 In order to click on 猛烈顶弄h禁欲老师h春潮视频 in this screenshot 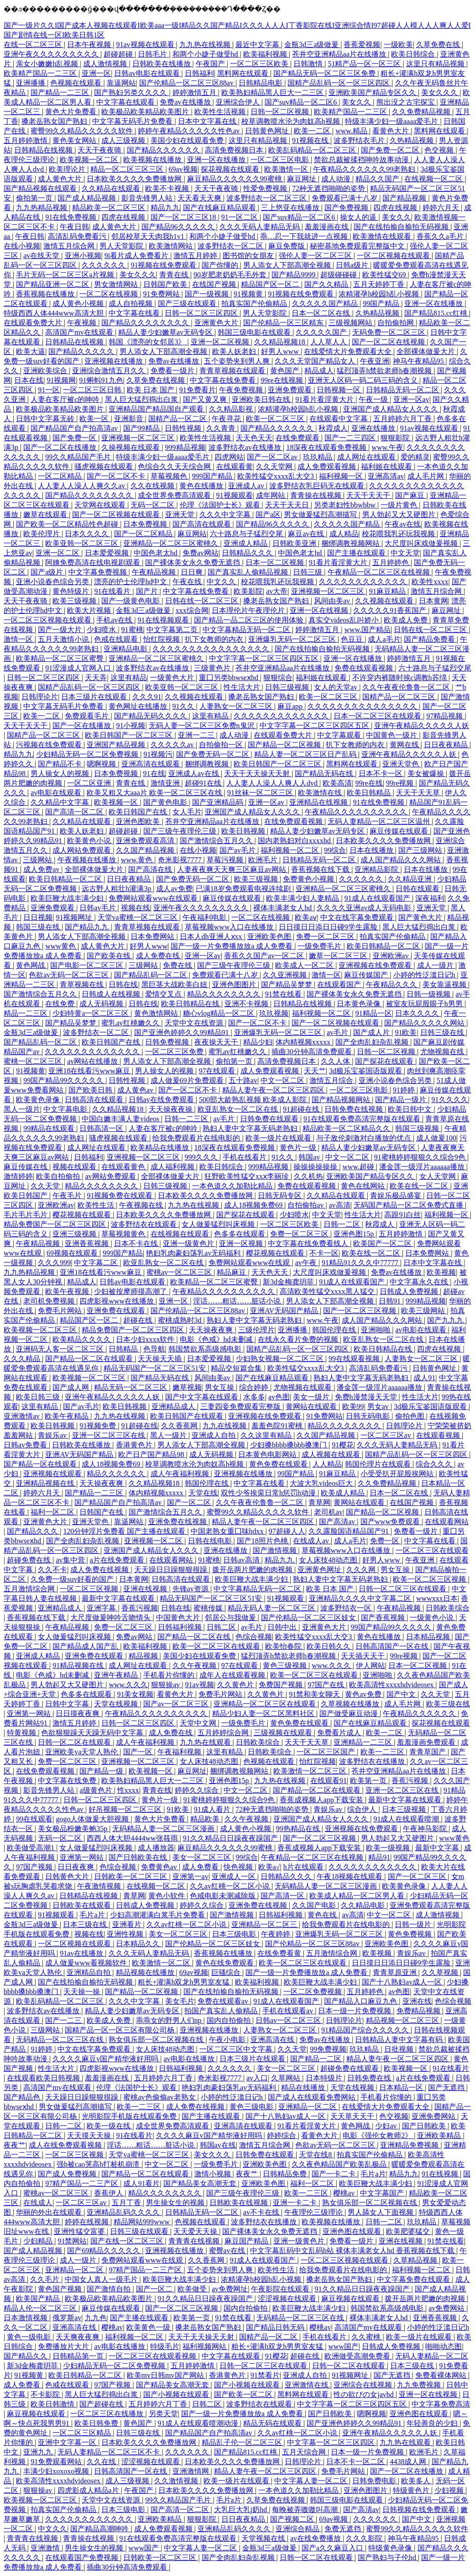, I will do `click(385, 371)`.